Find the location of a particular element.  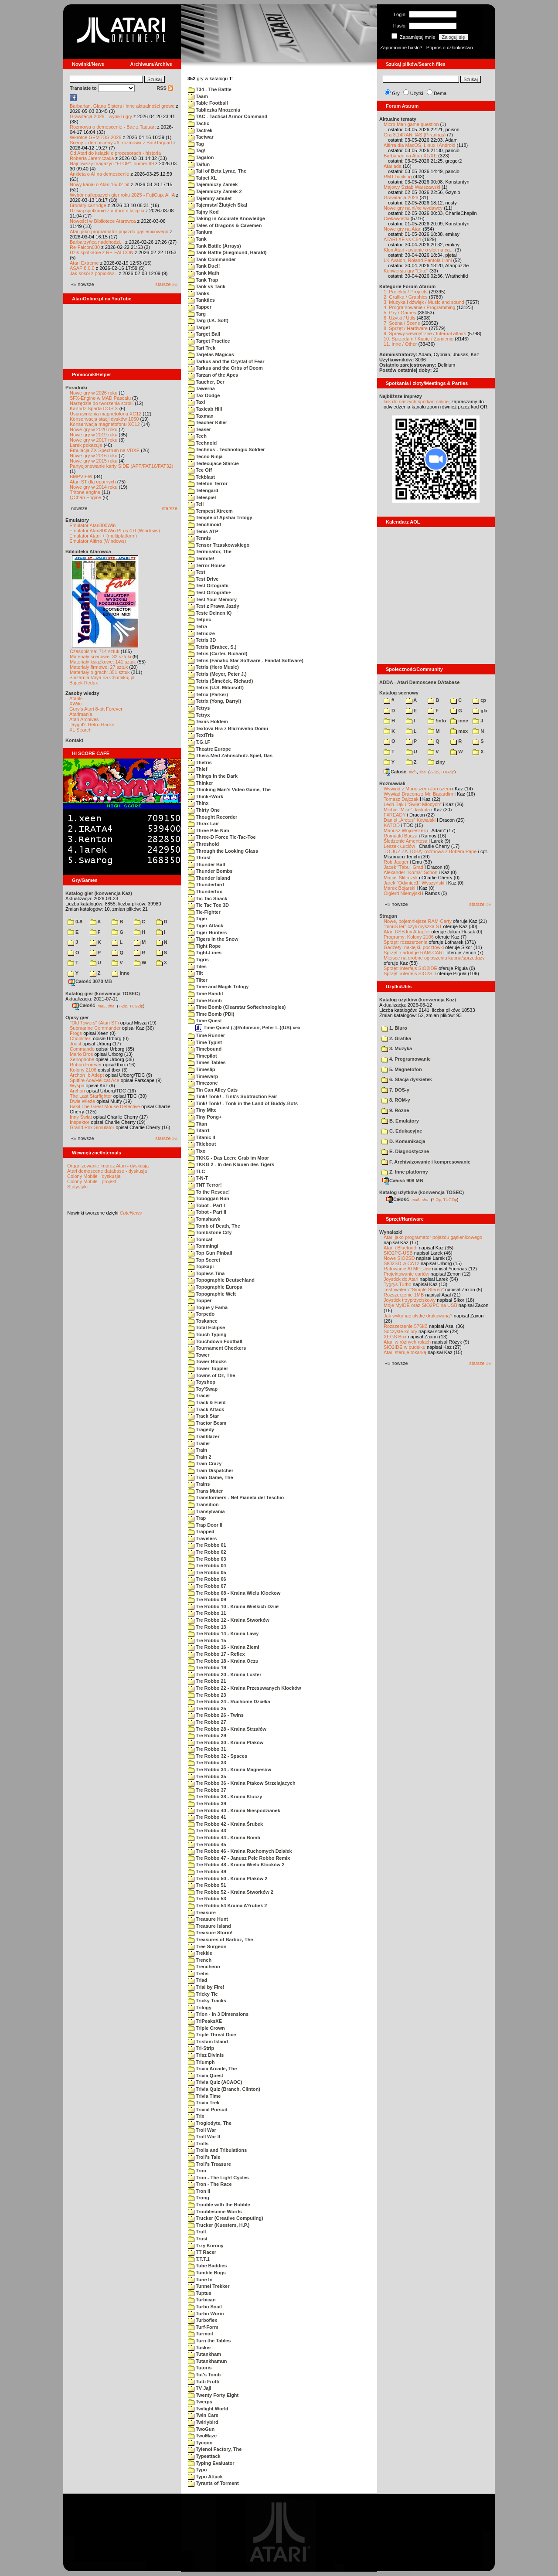

Kontakt is located at coordinates (74, 740).